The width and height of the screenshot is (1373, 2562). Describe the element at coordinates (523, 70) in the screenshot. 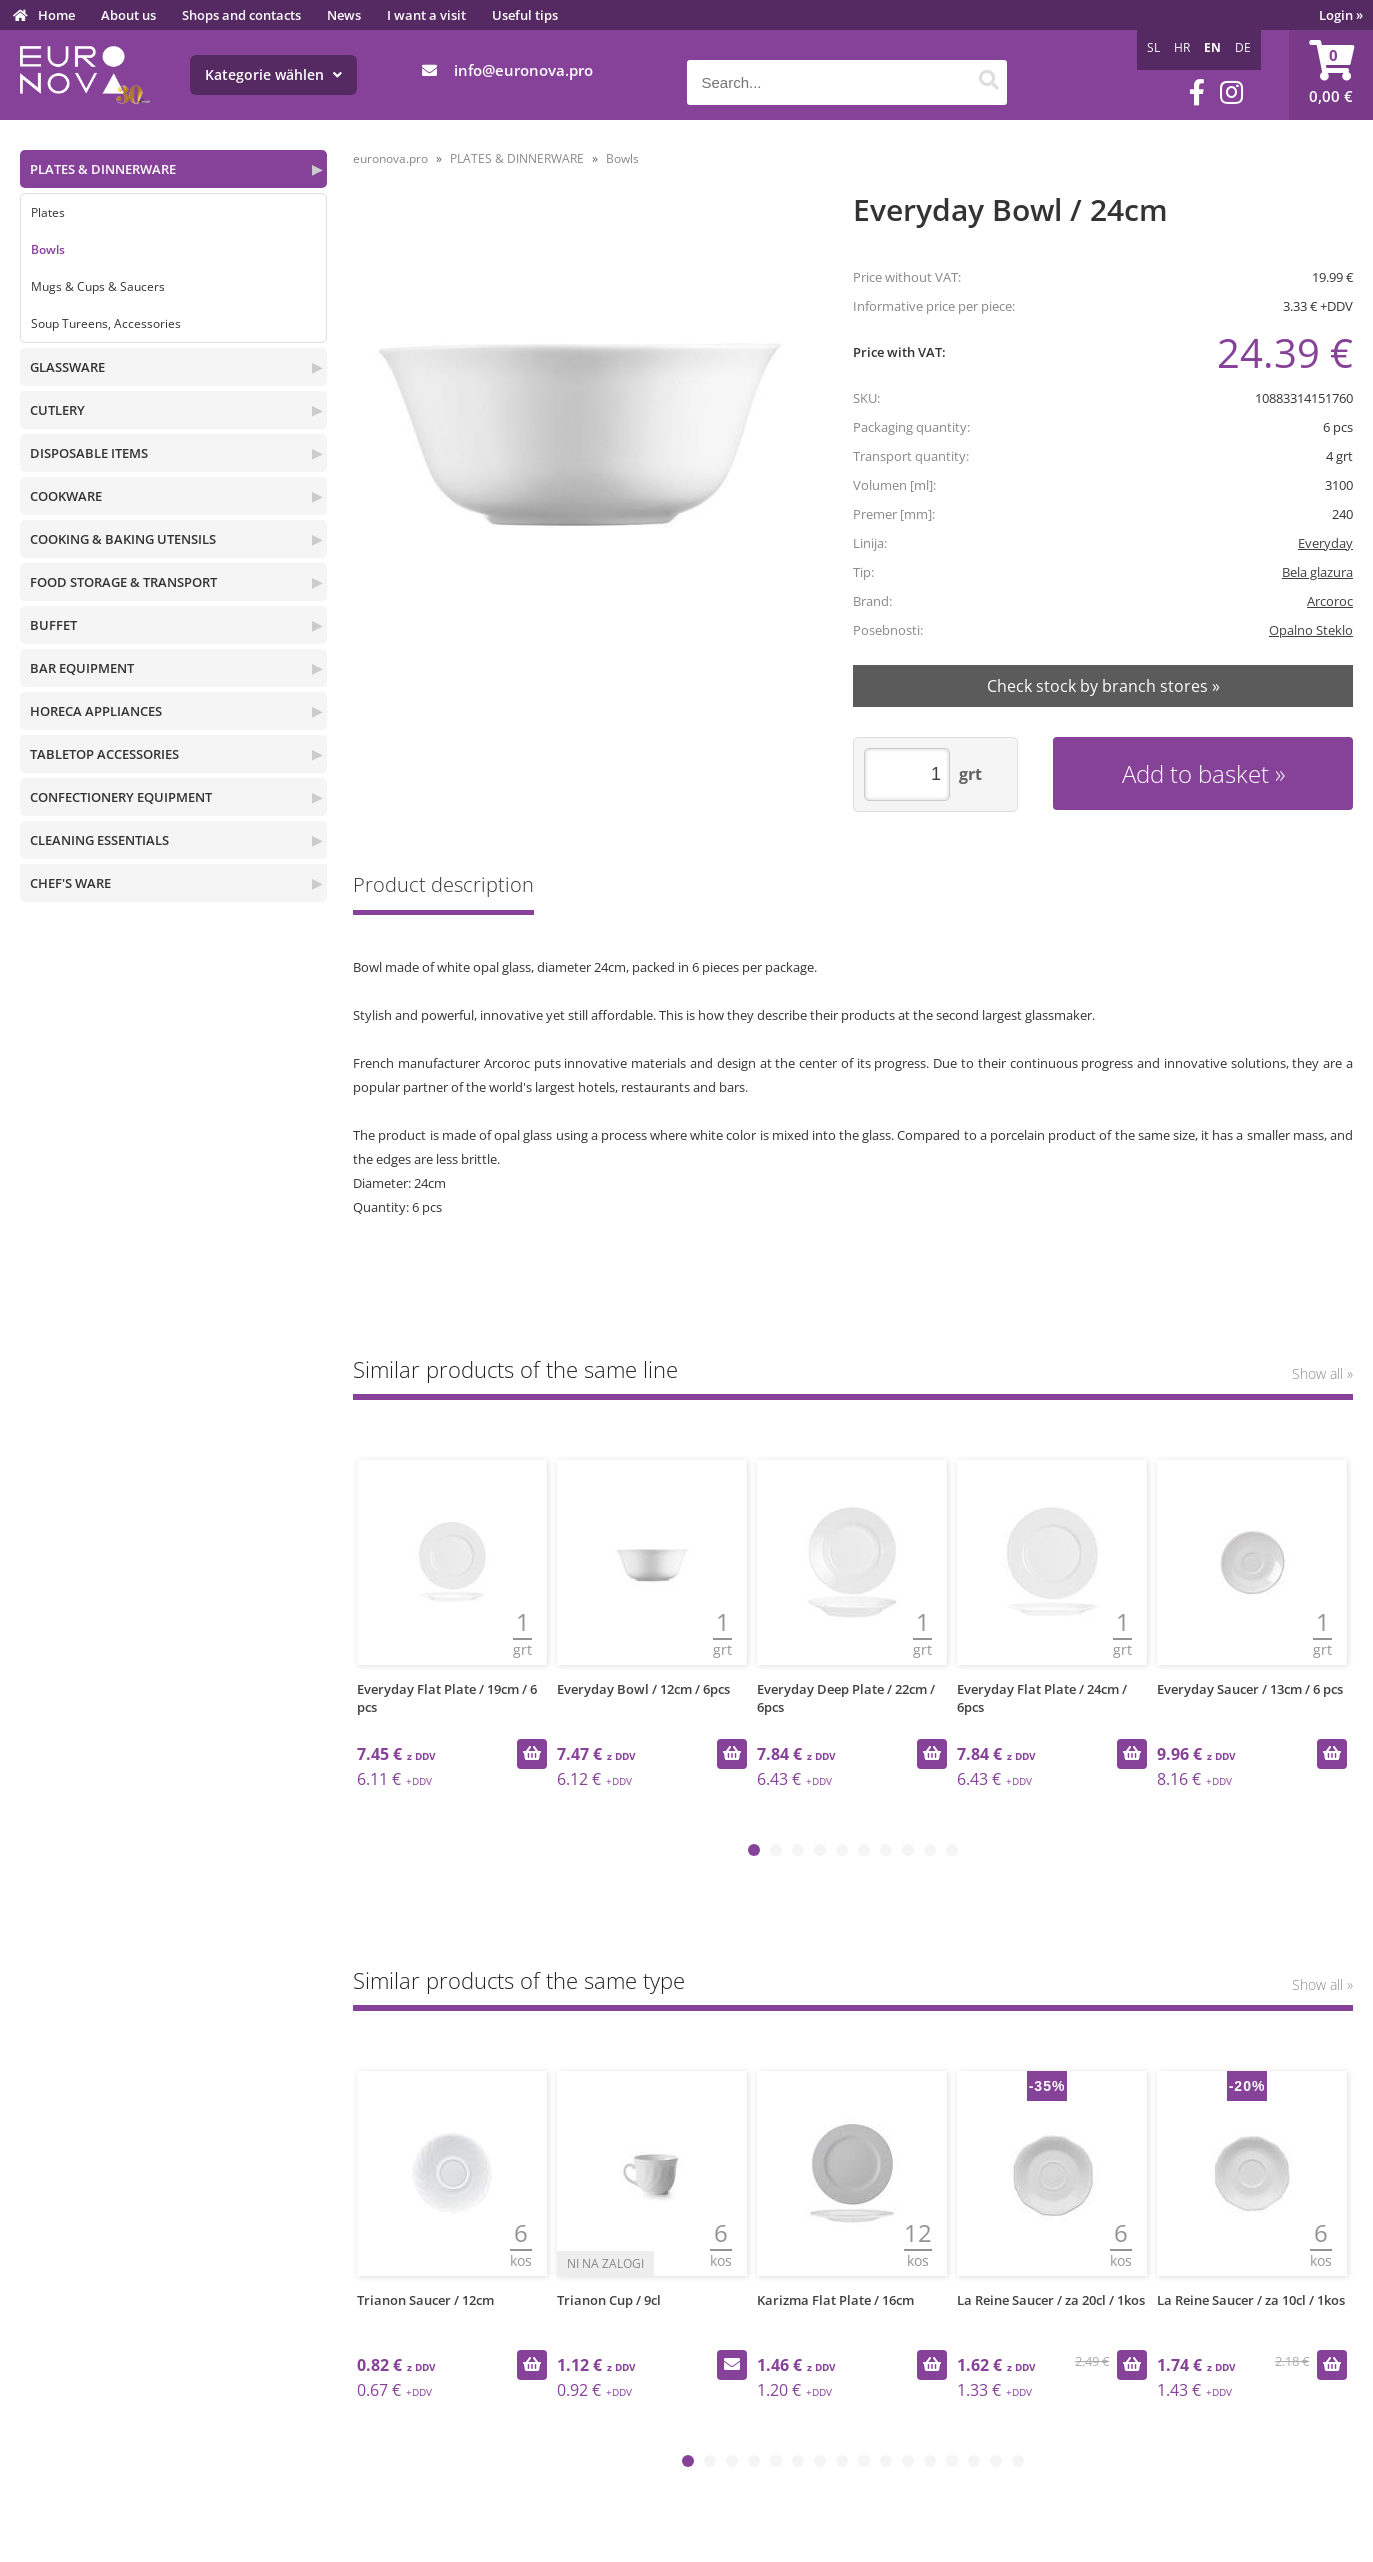

I see `infoeuronova.pro` at that location.